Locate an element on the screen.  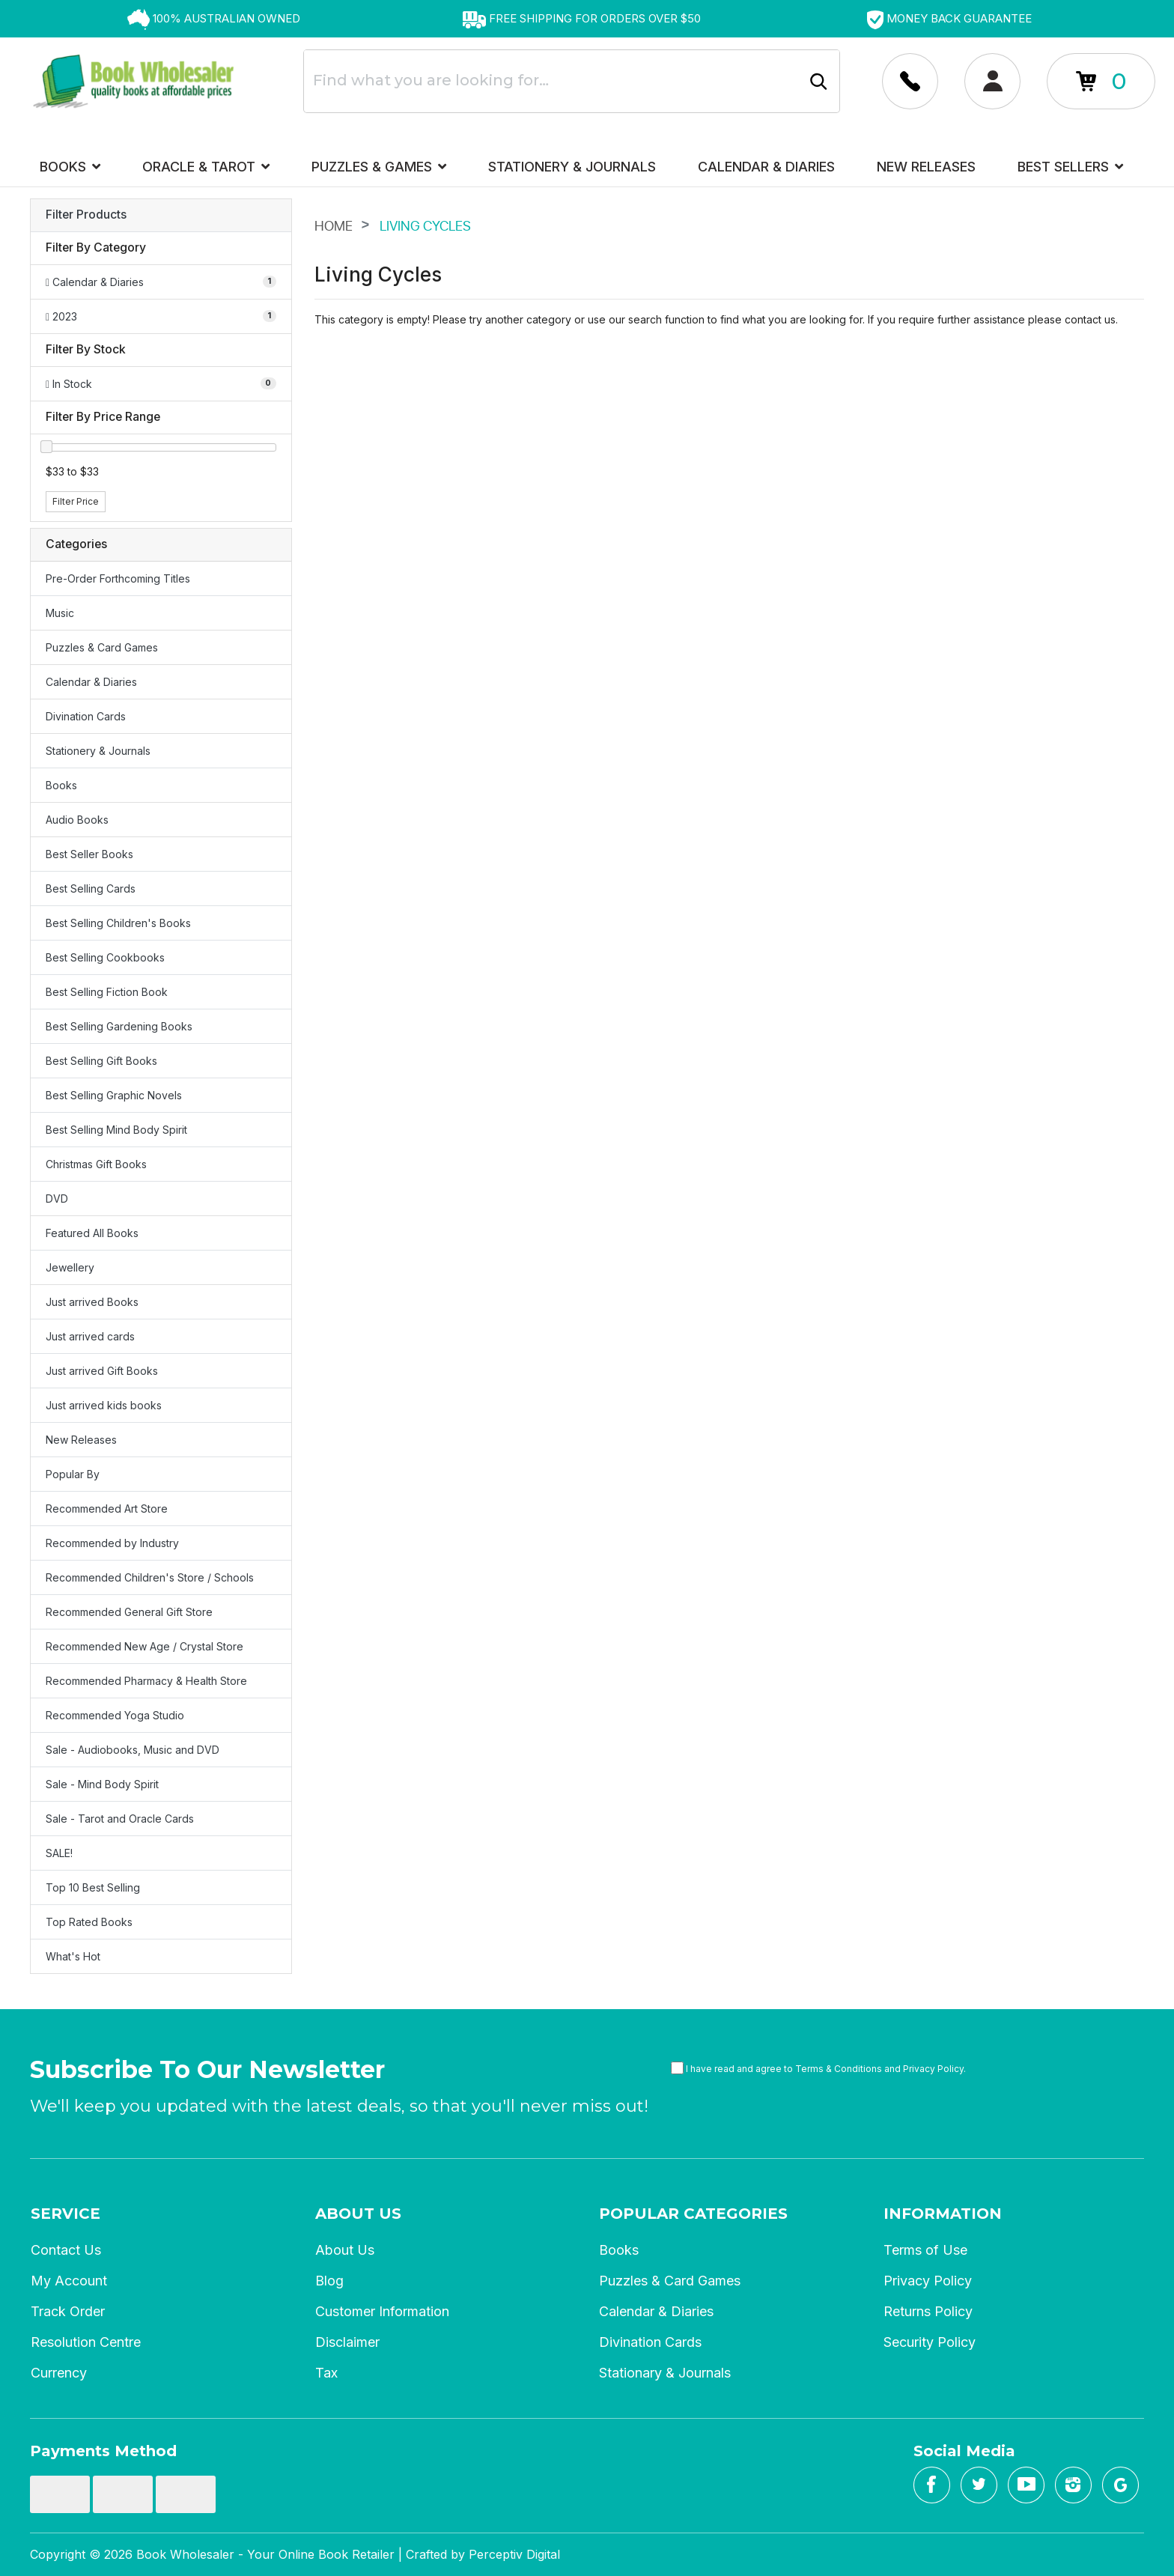
Stationery & Journals is located at coordinates (572, 166).